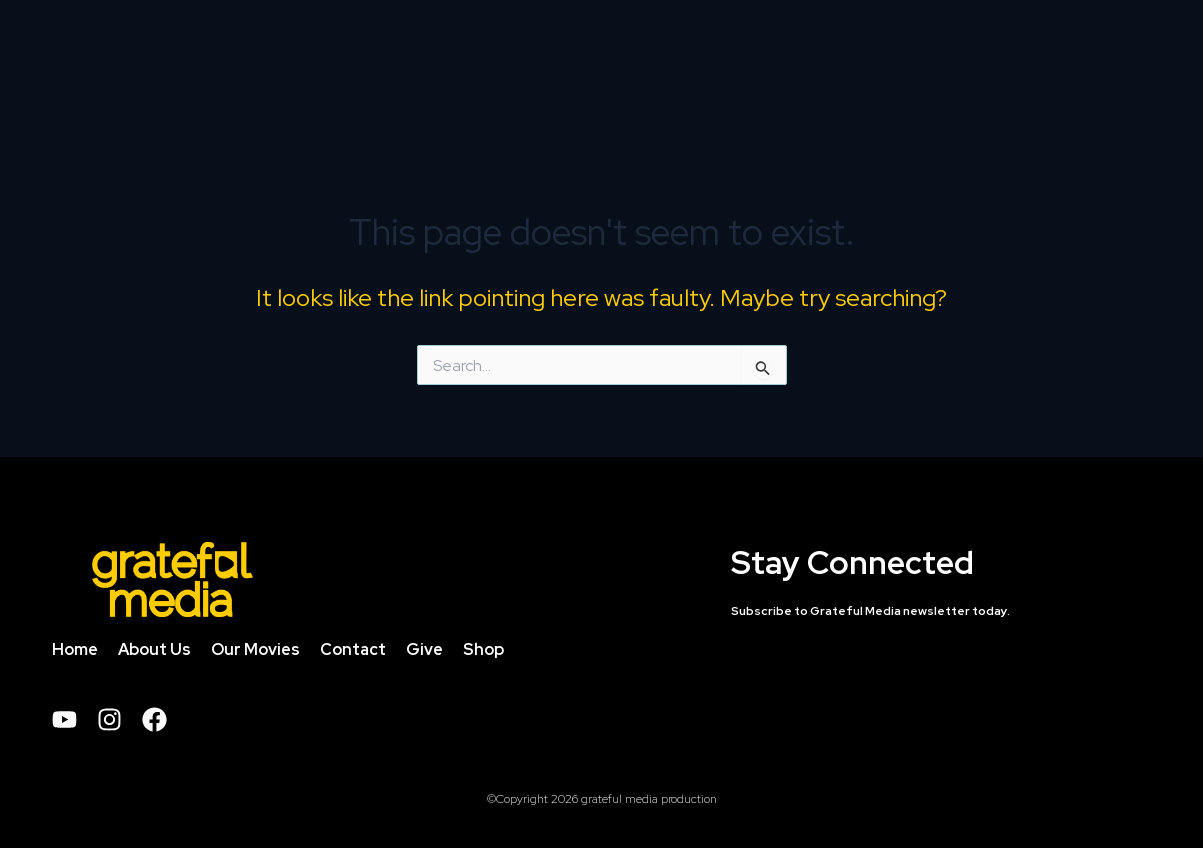 The width and height of the screenshot is (1203, 848). Describe the element at coordinates (255, 655) in the screenshot. I see `Our Movies` at that location.